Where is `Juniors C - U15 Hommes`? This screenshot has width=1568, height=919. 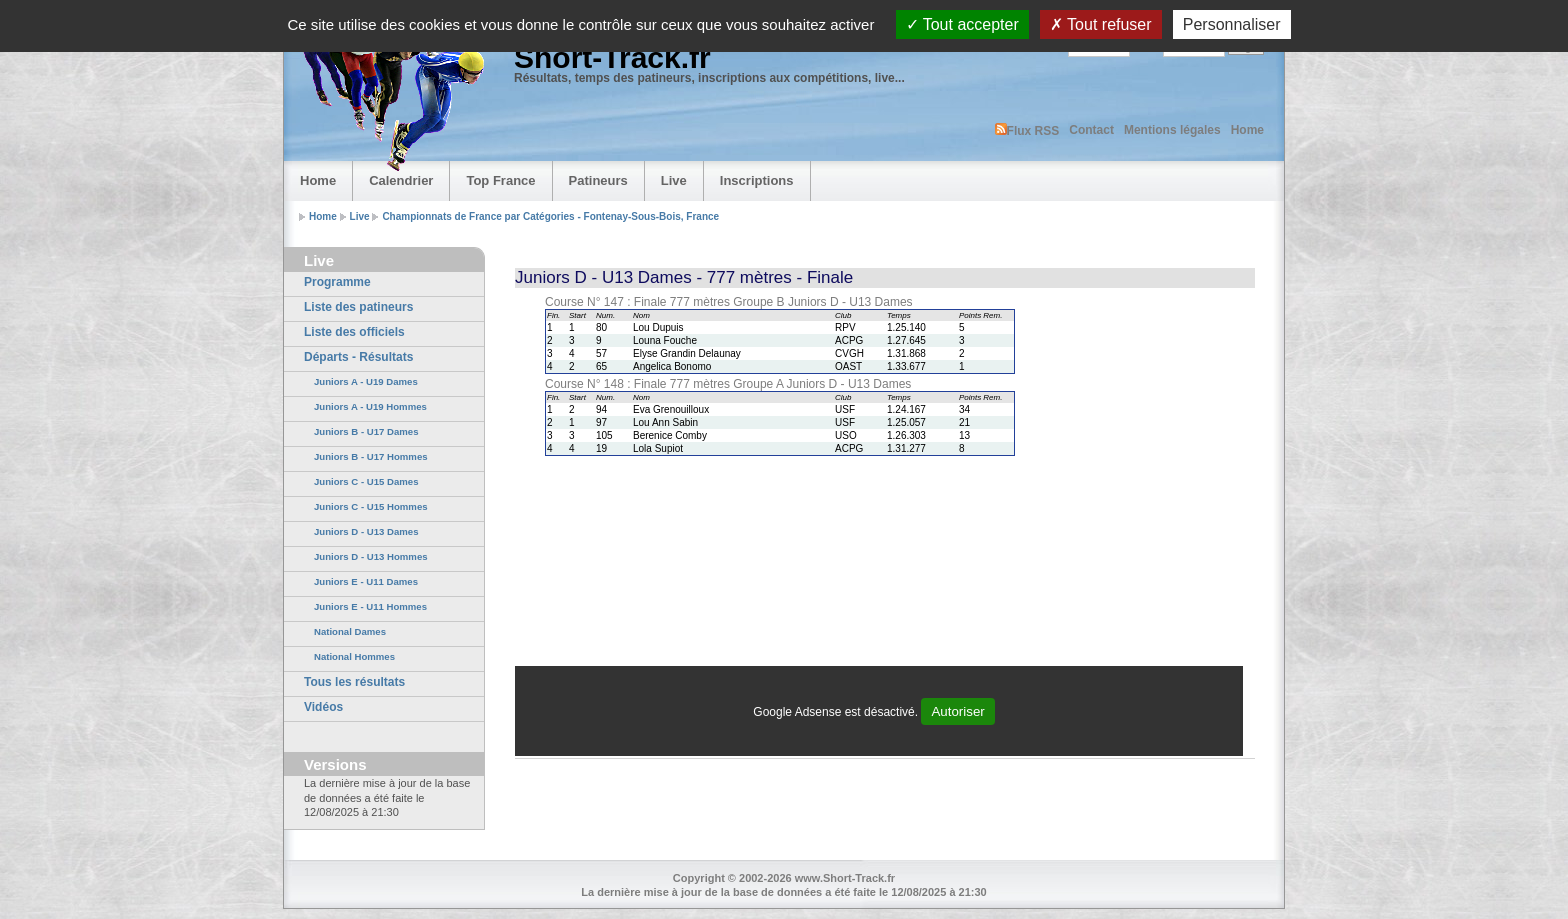 Juniors C - U15 Hommes is located at coordinates (371, 506).